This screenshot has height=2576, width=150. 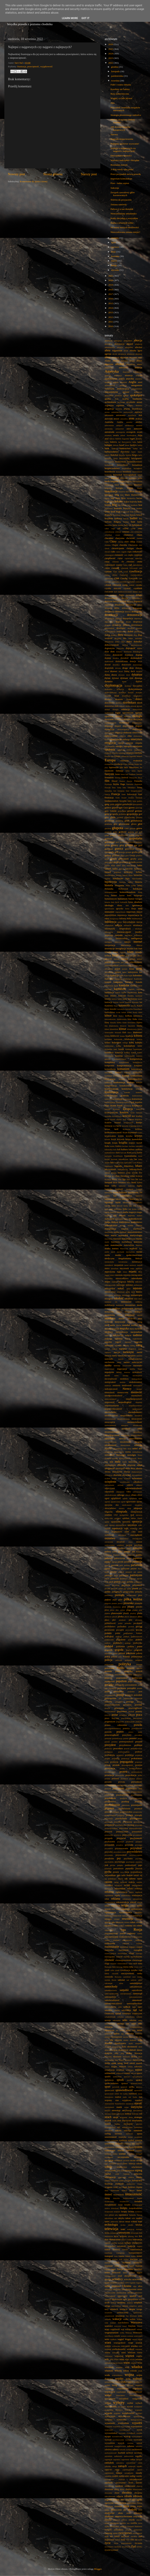 What do you see at coordinates (108, 1515) in the screenshot?
I see `onanizm` at bounding box center [108, 1515].